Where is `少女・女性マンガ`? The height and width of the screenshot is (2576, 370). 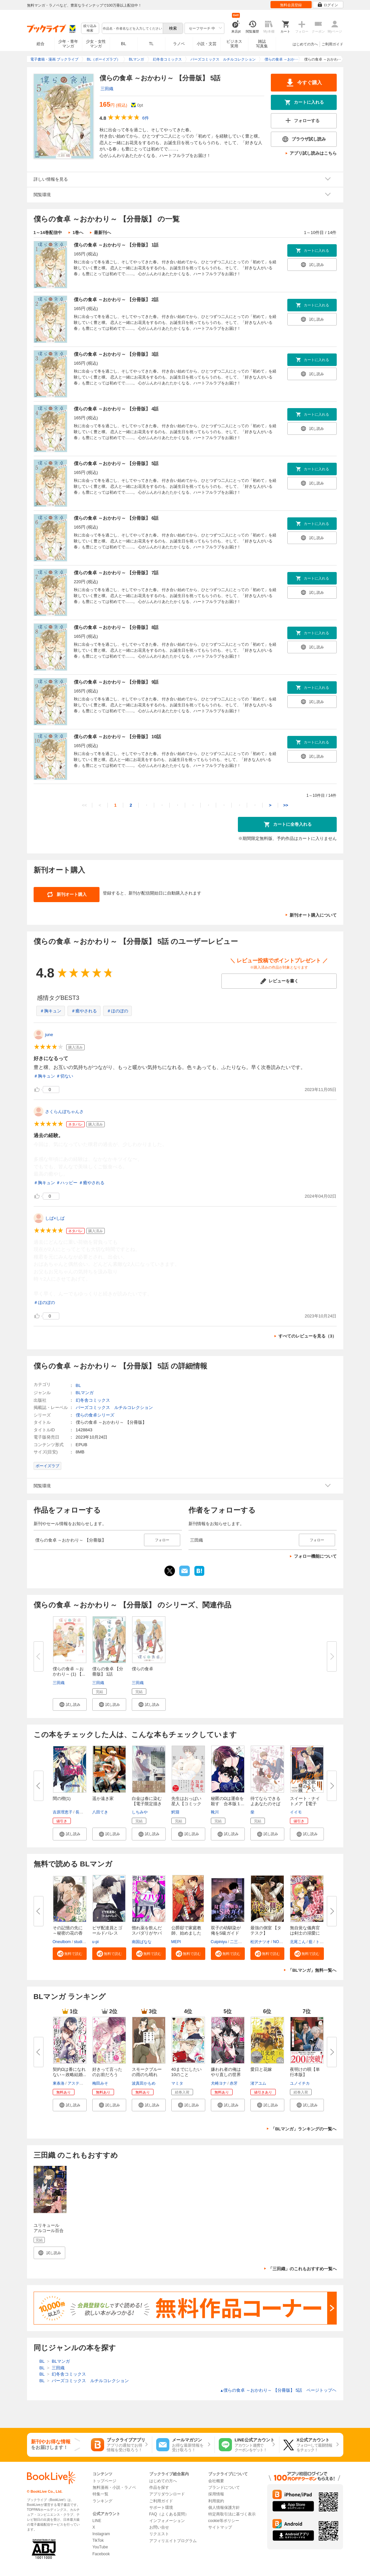 少女・女性マンガ is located at coordinates (96, 43).